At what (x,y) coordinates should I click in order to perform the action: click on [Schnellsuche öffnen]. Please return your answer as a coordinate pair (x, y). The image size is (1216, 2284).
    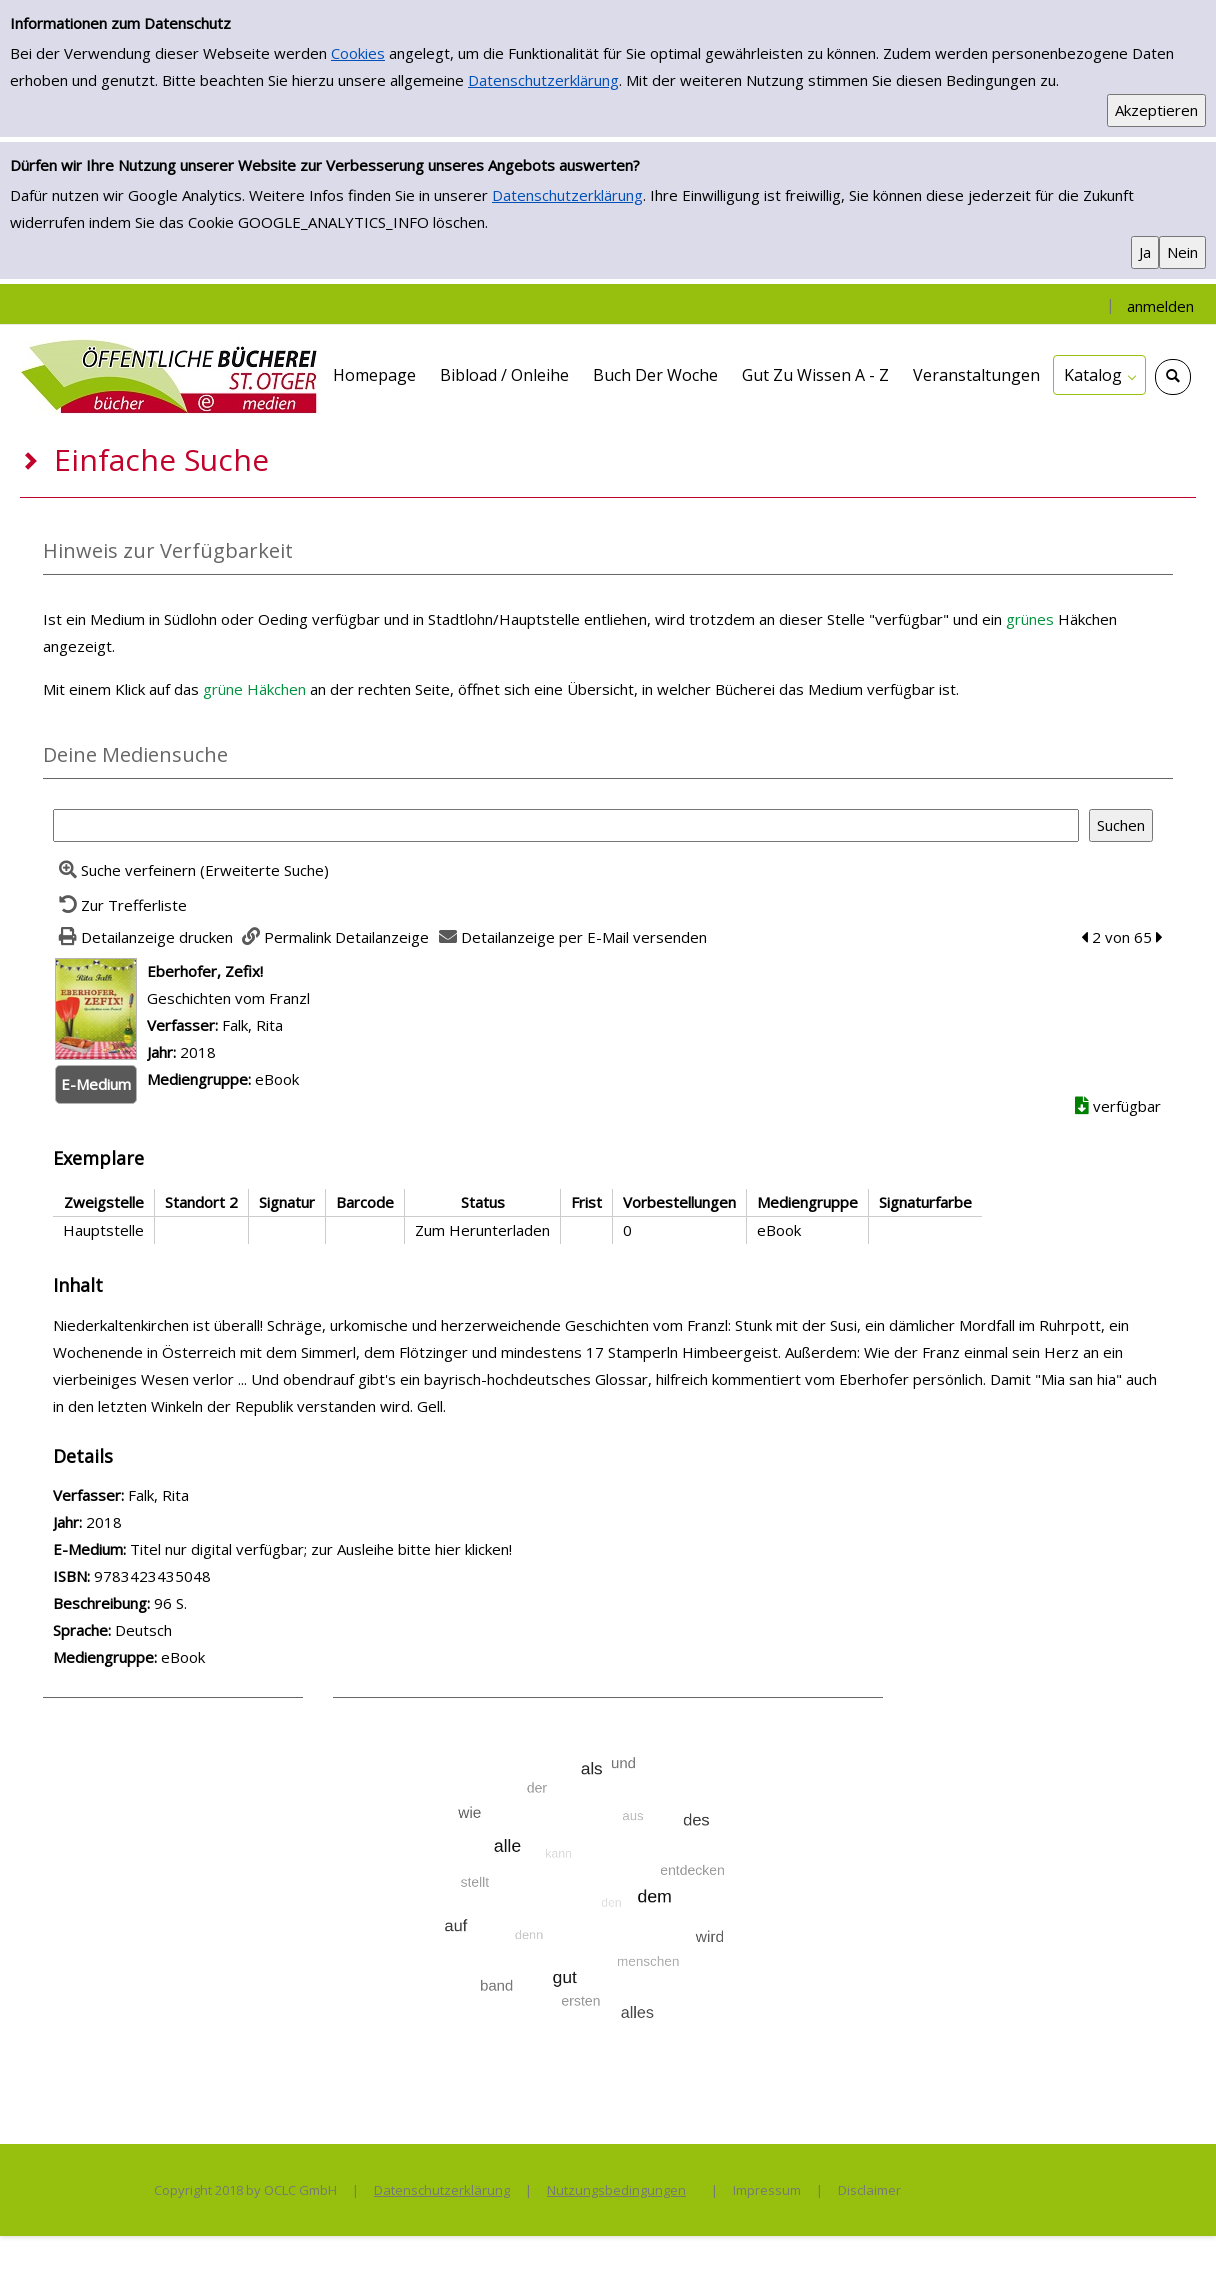
    Looking at the image, I should click on (1173, 377).